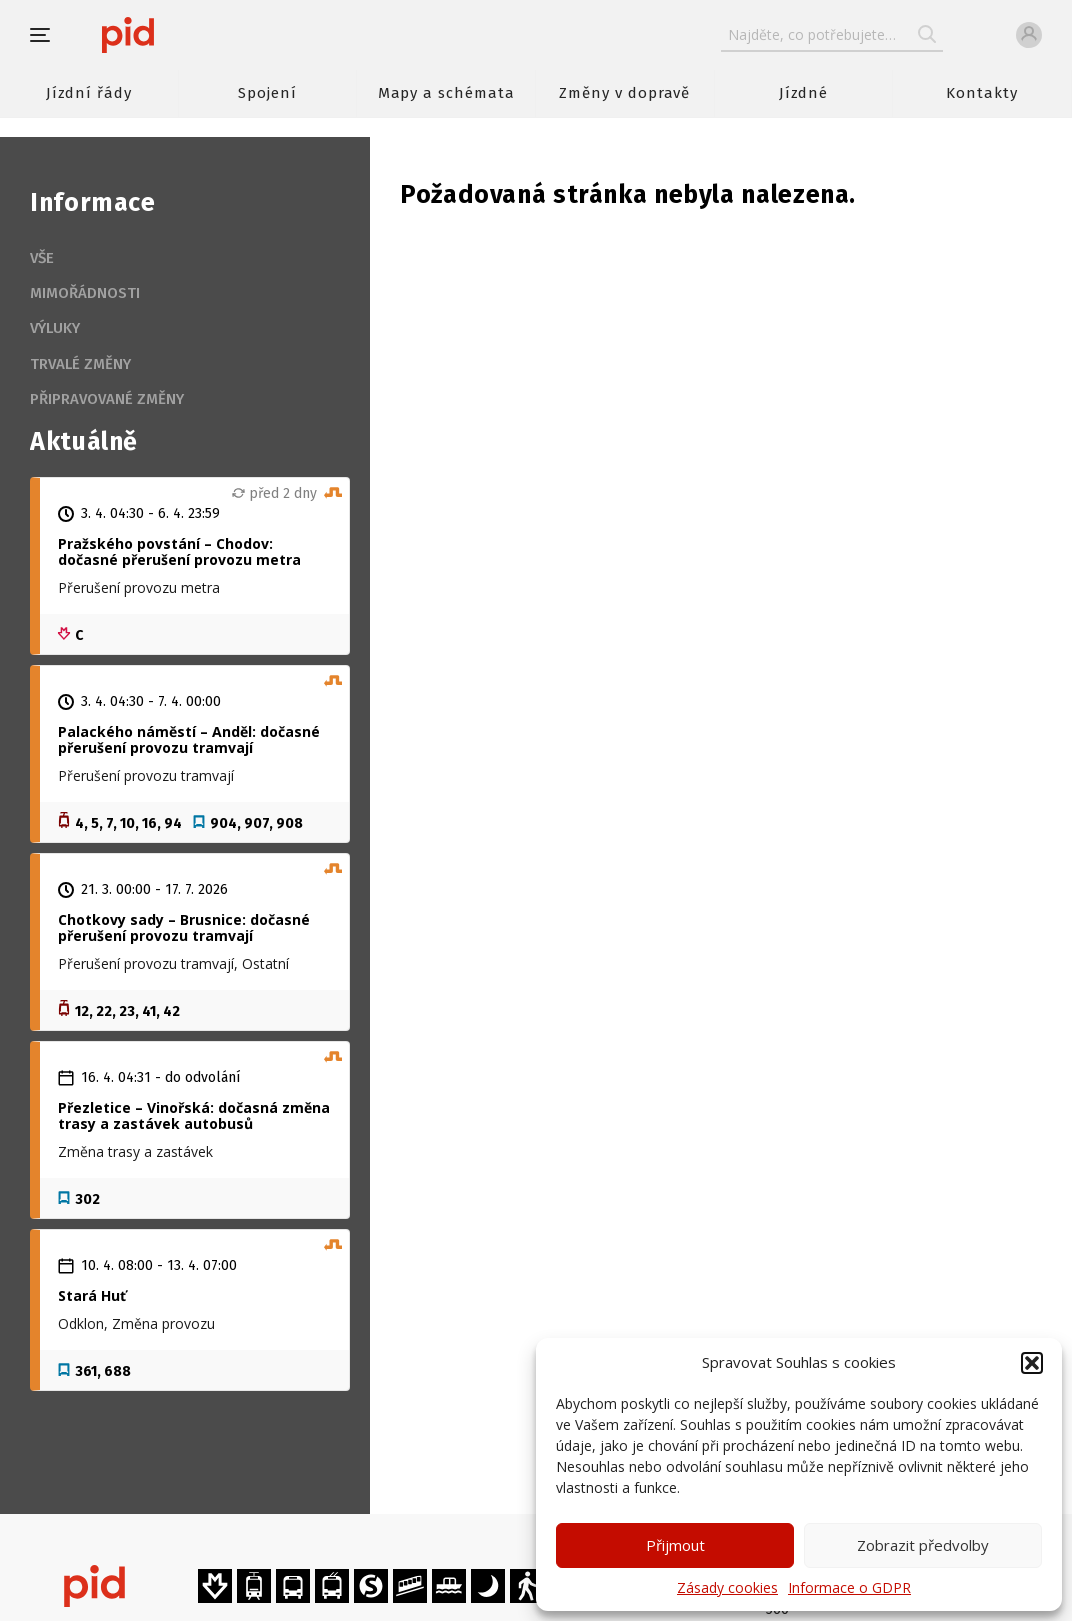 The width and height of the screenshot is (1072, 1621). What do you see at coordinates (727, 1587) in the screenshot?
I see `Zásady cookies` at bounding box center [727, 1587].